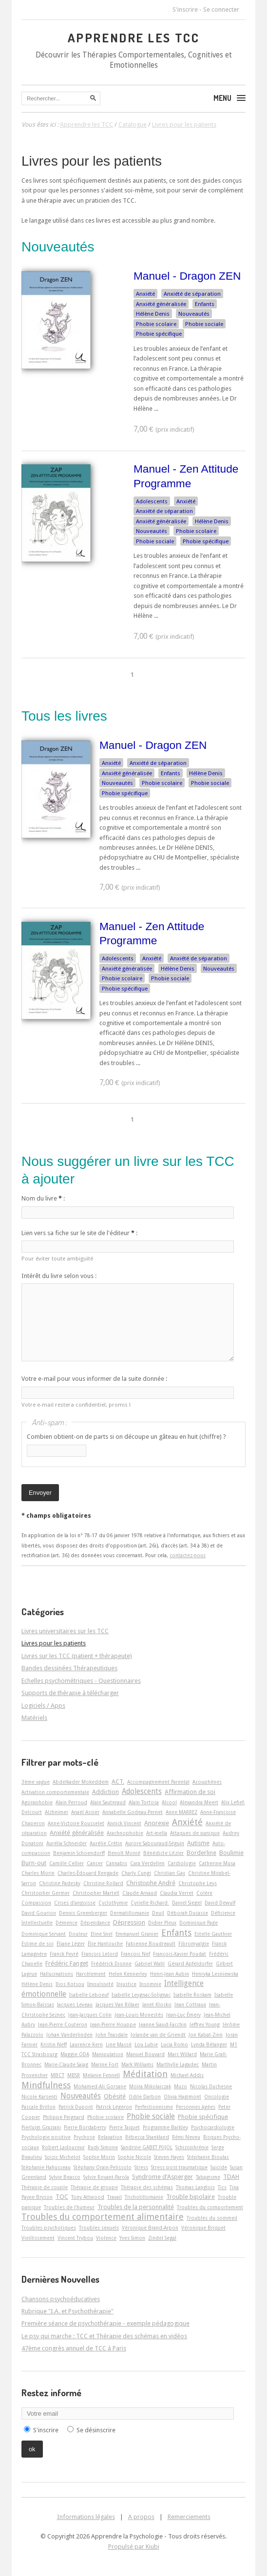  I want to click on Alcool, so click(169, 1802).